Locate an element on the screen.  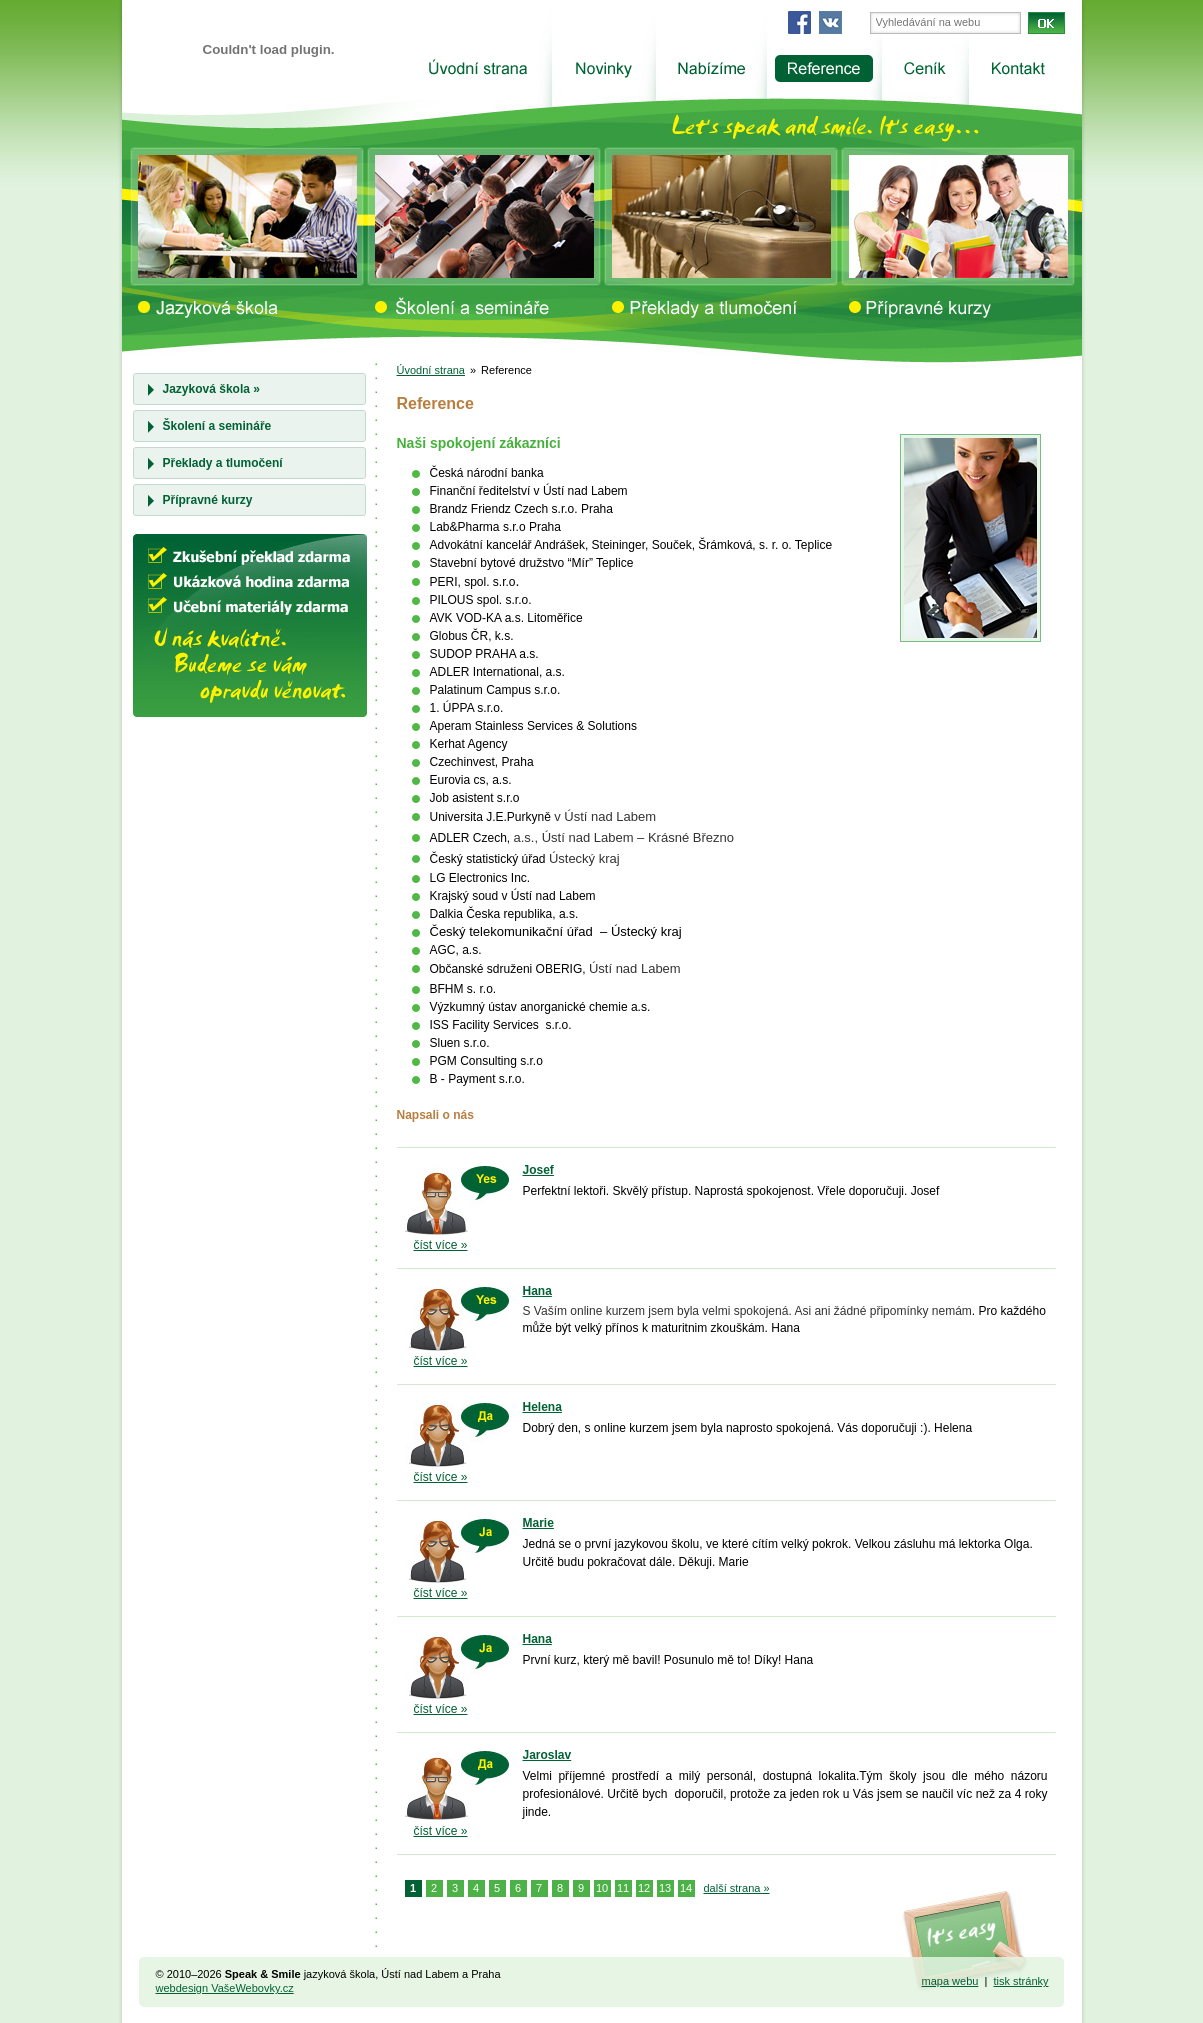
webdesign VašeWebovky.cz is located at coordinates (225, 1988).